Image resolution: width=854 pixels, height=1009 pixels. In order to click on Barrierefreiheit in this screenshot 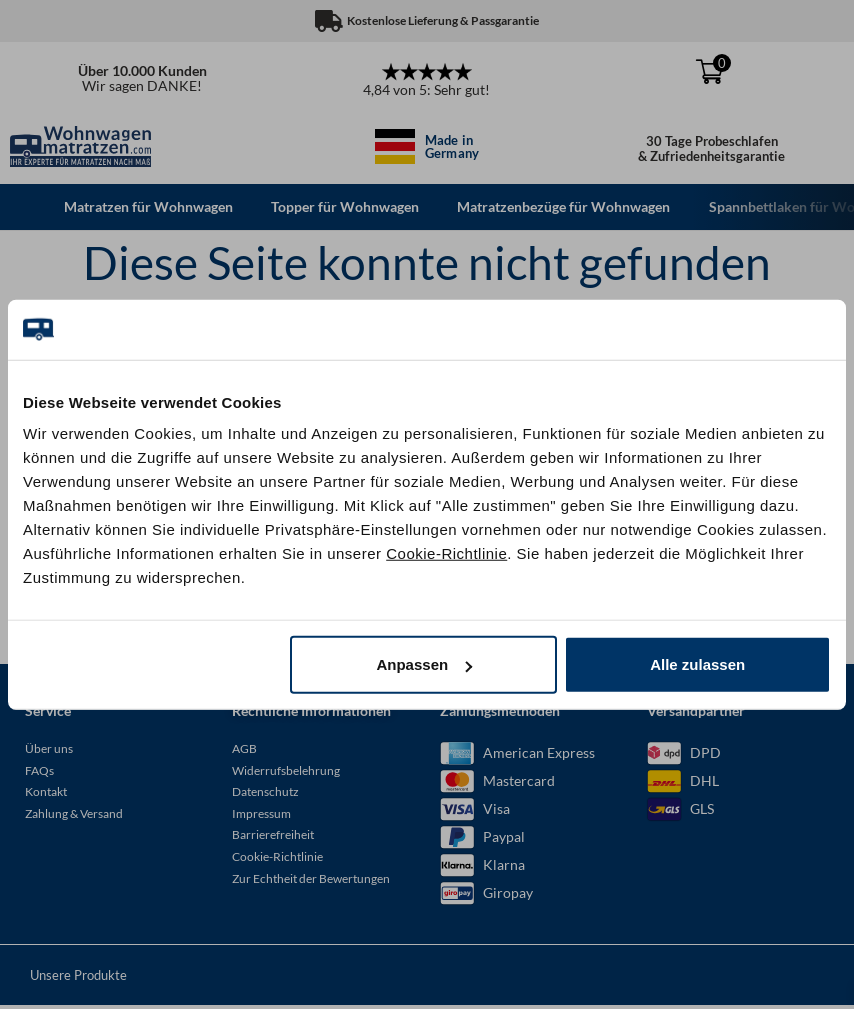, I will do `click(273, 837)`.